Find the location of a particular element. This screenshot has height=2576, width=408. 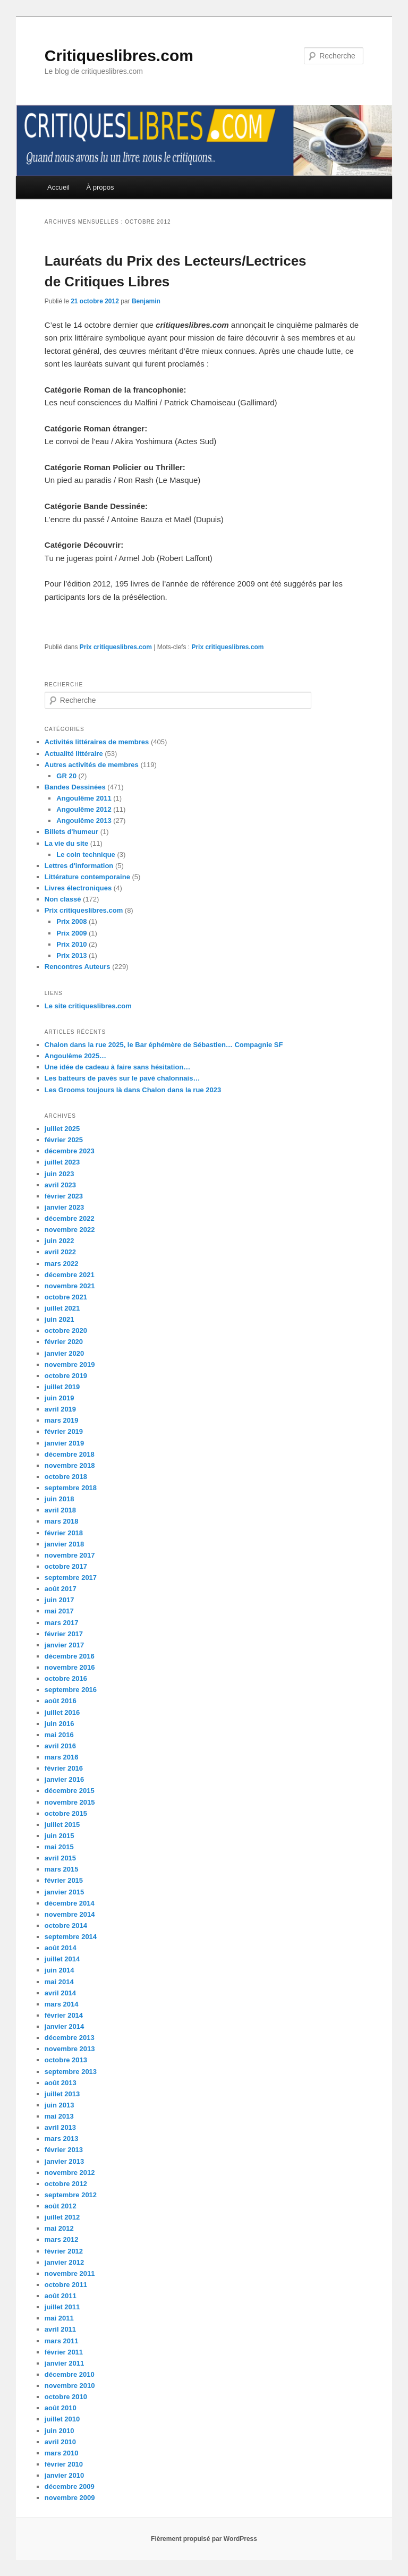

février 2013 is located at coordinates (64, 2150).